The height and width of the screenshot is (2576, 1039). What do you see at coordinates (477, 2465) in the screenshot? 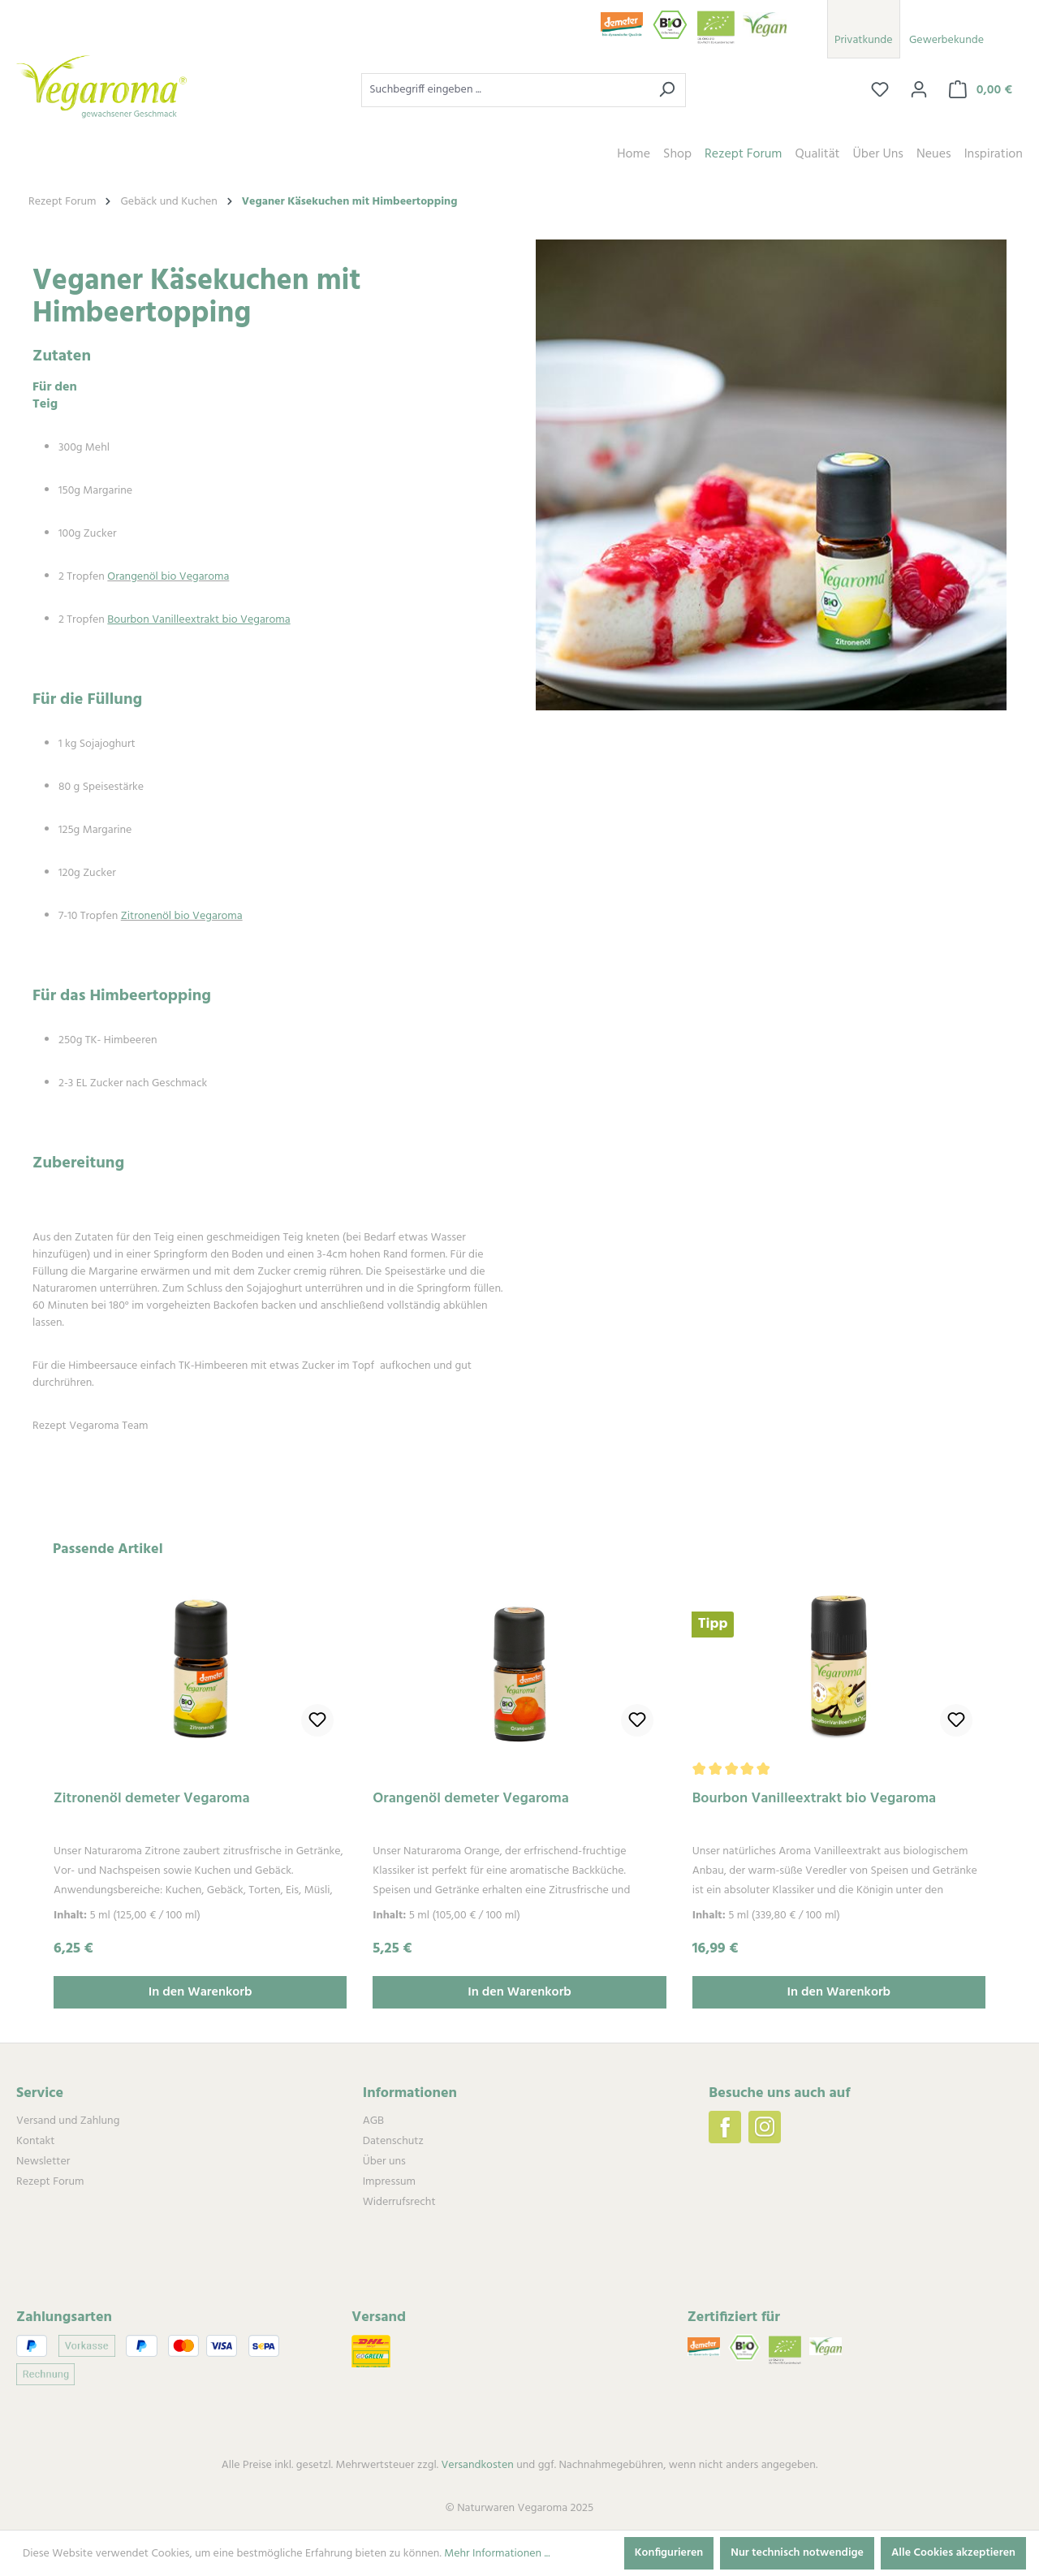
I see `Versandkosten` at bounding box center [477, 2465].